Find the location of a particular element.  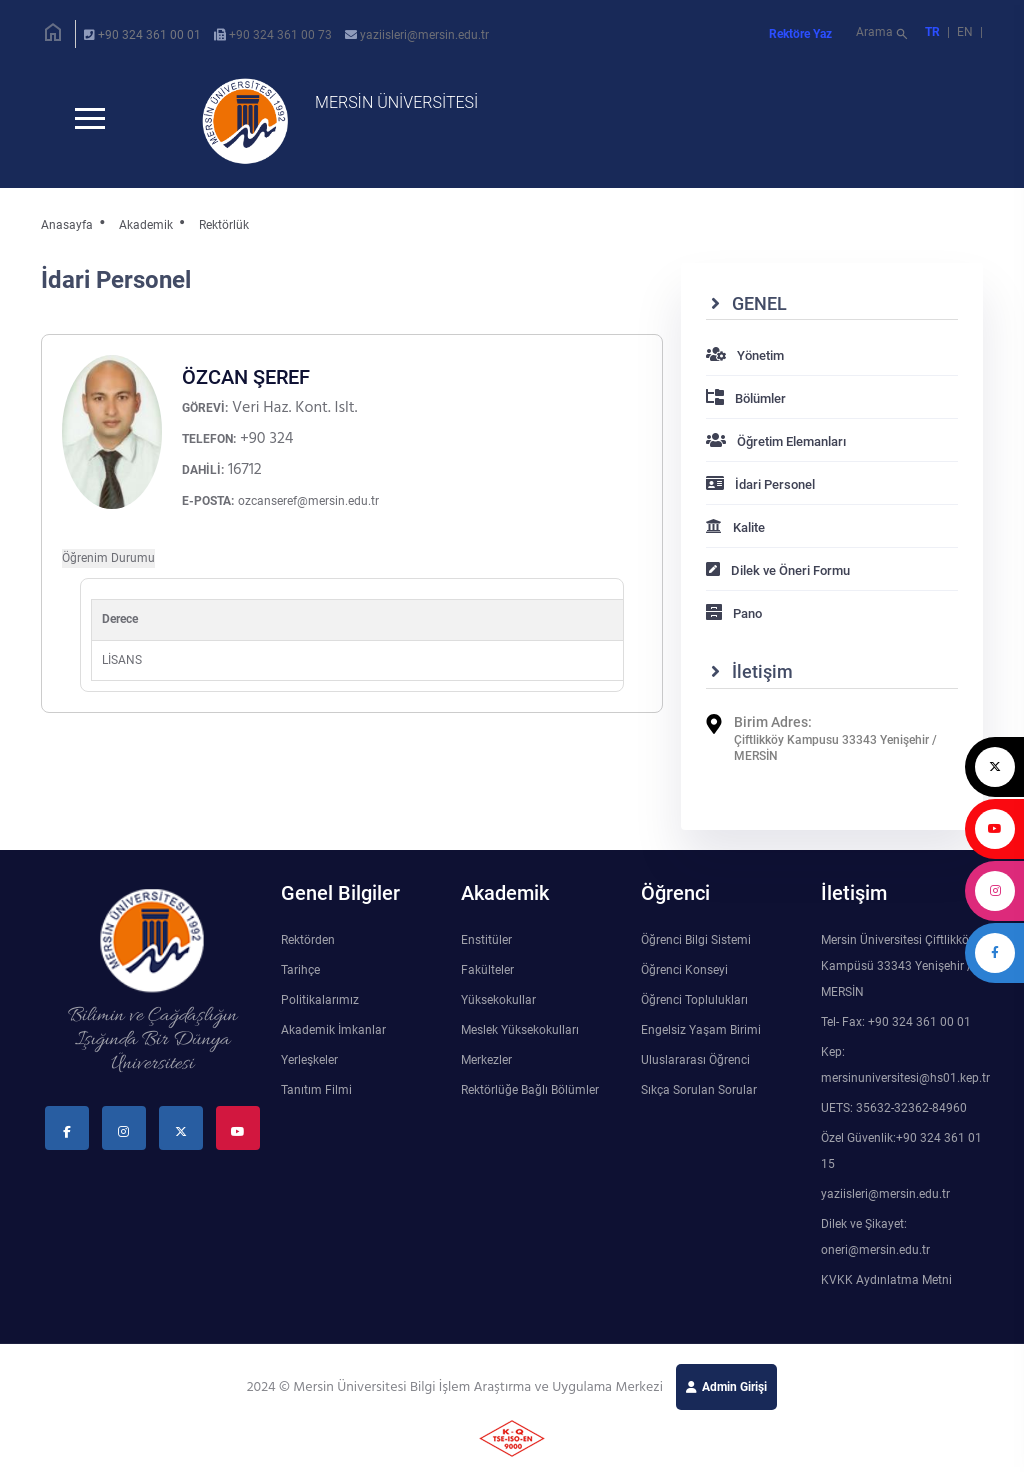

Kalite is located at coordinates (735, 528).